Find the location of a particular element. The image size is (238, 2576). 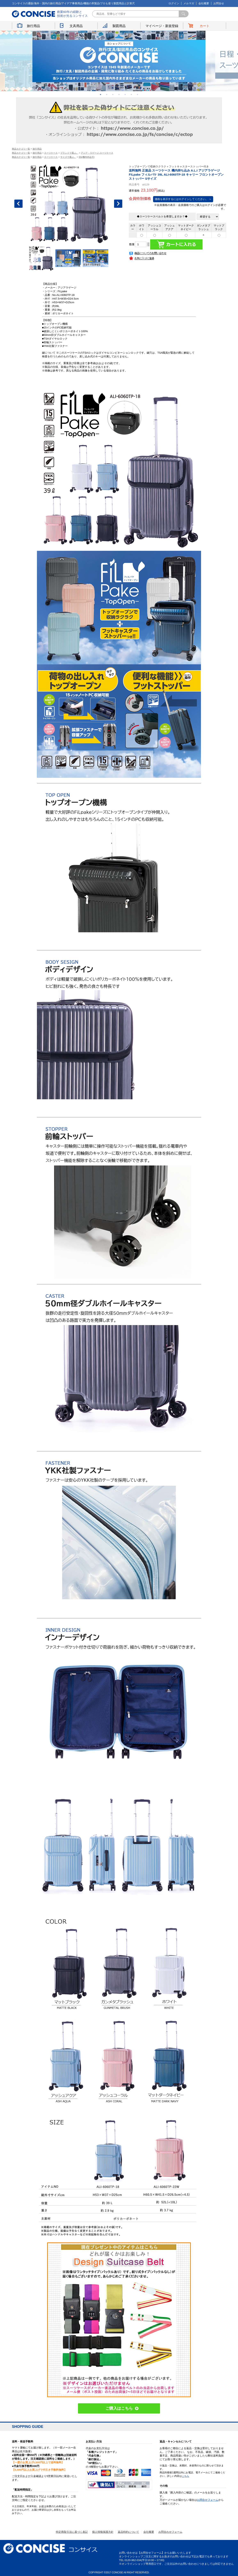

ご購入はこちら is located at coordinates (119, 2408).